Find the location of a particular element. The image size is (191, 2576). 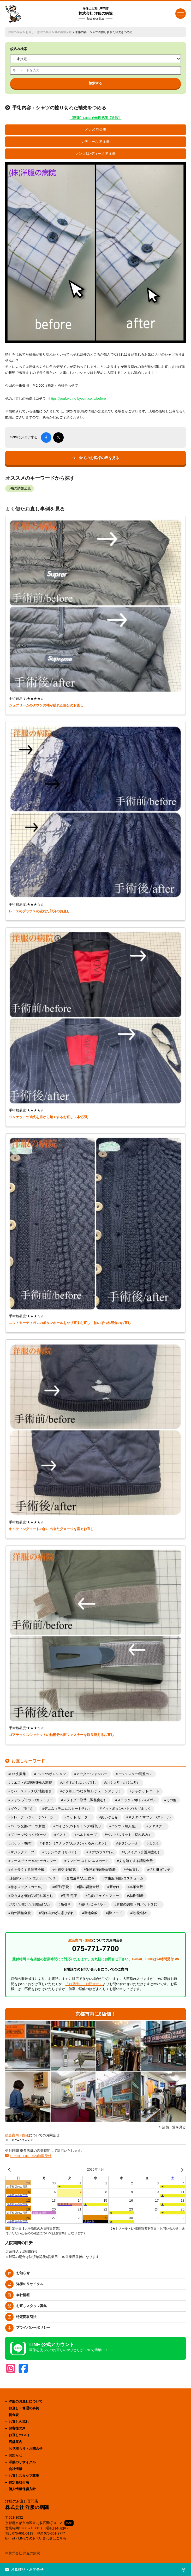

シャツ/ブラウス/カットソー is located at coordinates (31, 1800).